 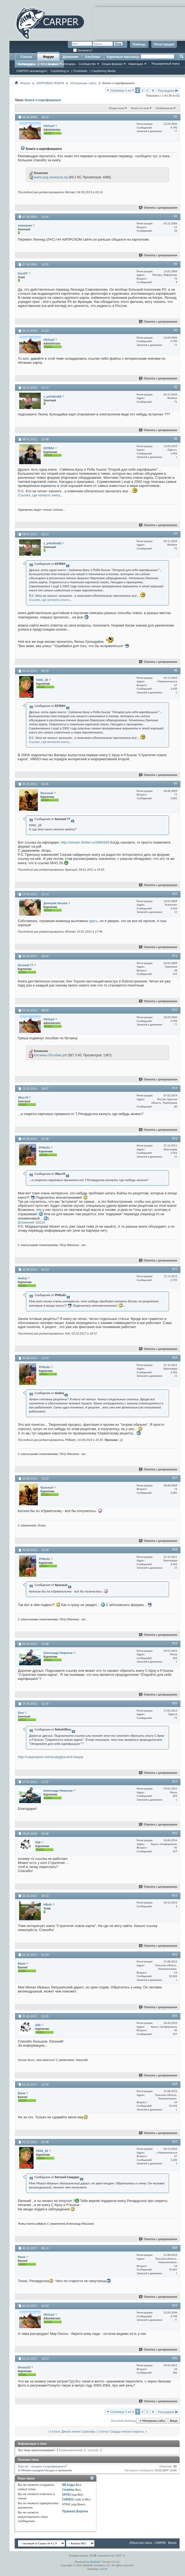 I want to click on BB коды, so click(x=68, y=2485).